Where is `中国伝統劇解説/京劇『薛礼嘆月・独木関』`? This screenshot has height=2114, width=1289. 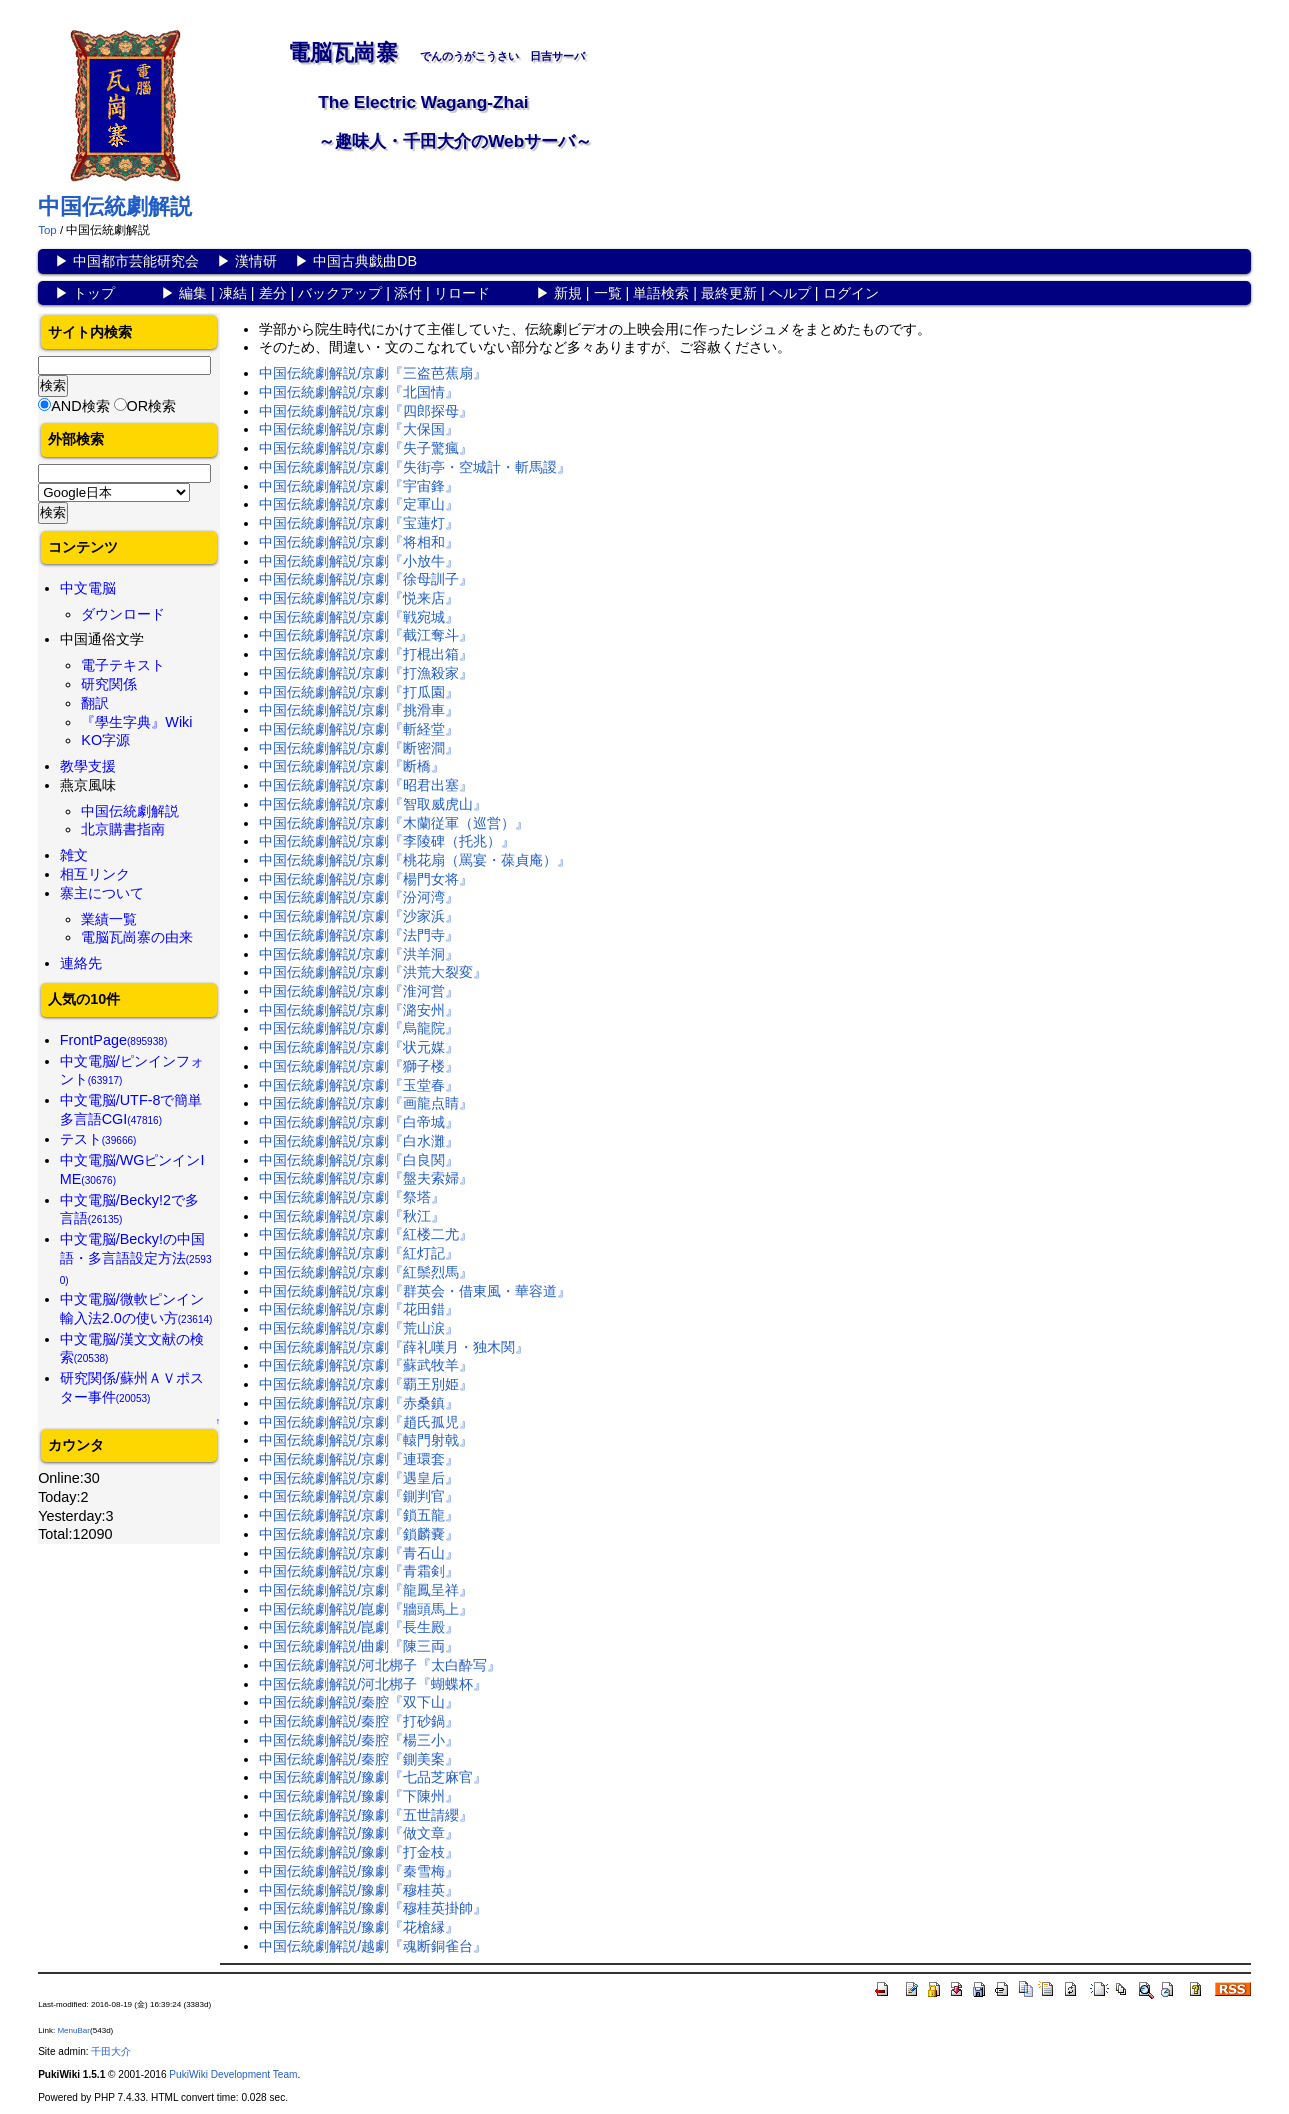 中国伝統劇解説/京劇『薛礼嘆月・独木関』 is located at coordinates (394, 1347).